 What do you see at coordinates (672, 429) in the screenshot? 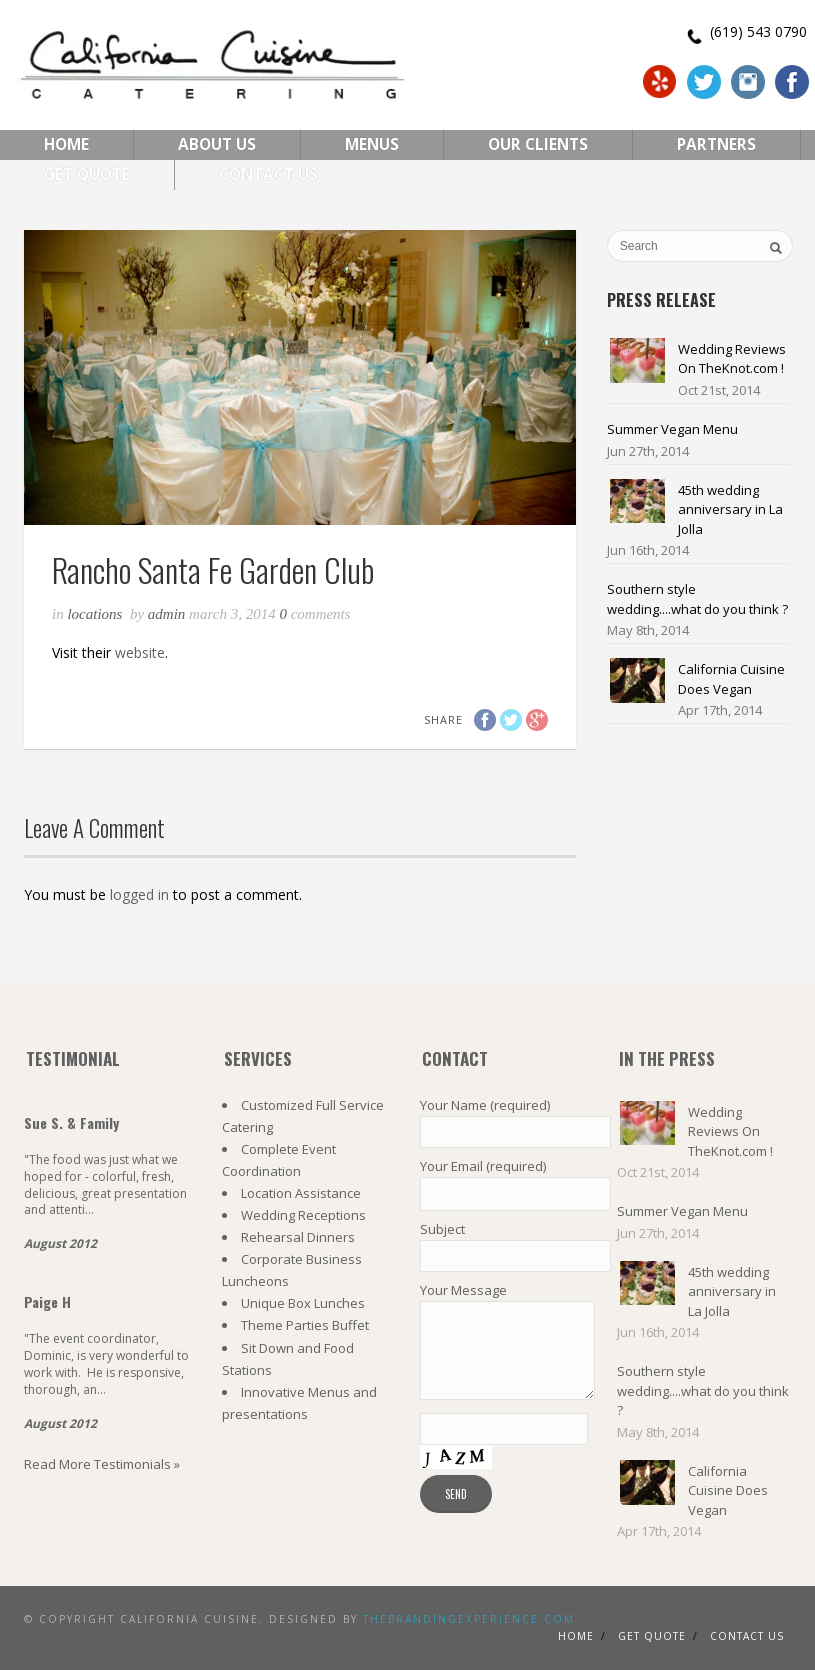
I see `Summer Vegan Menu` at bounding box center [672, 429].